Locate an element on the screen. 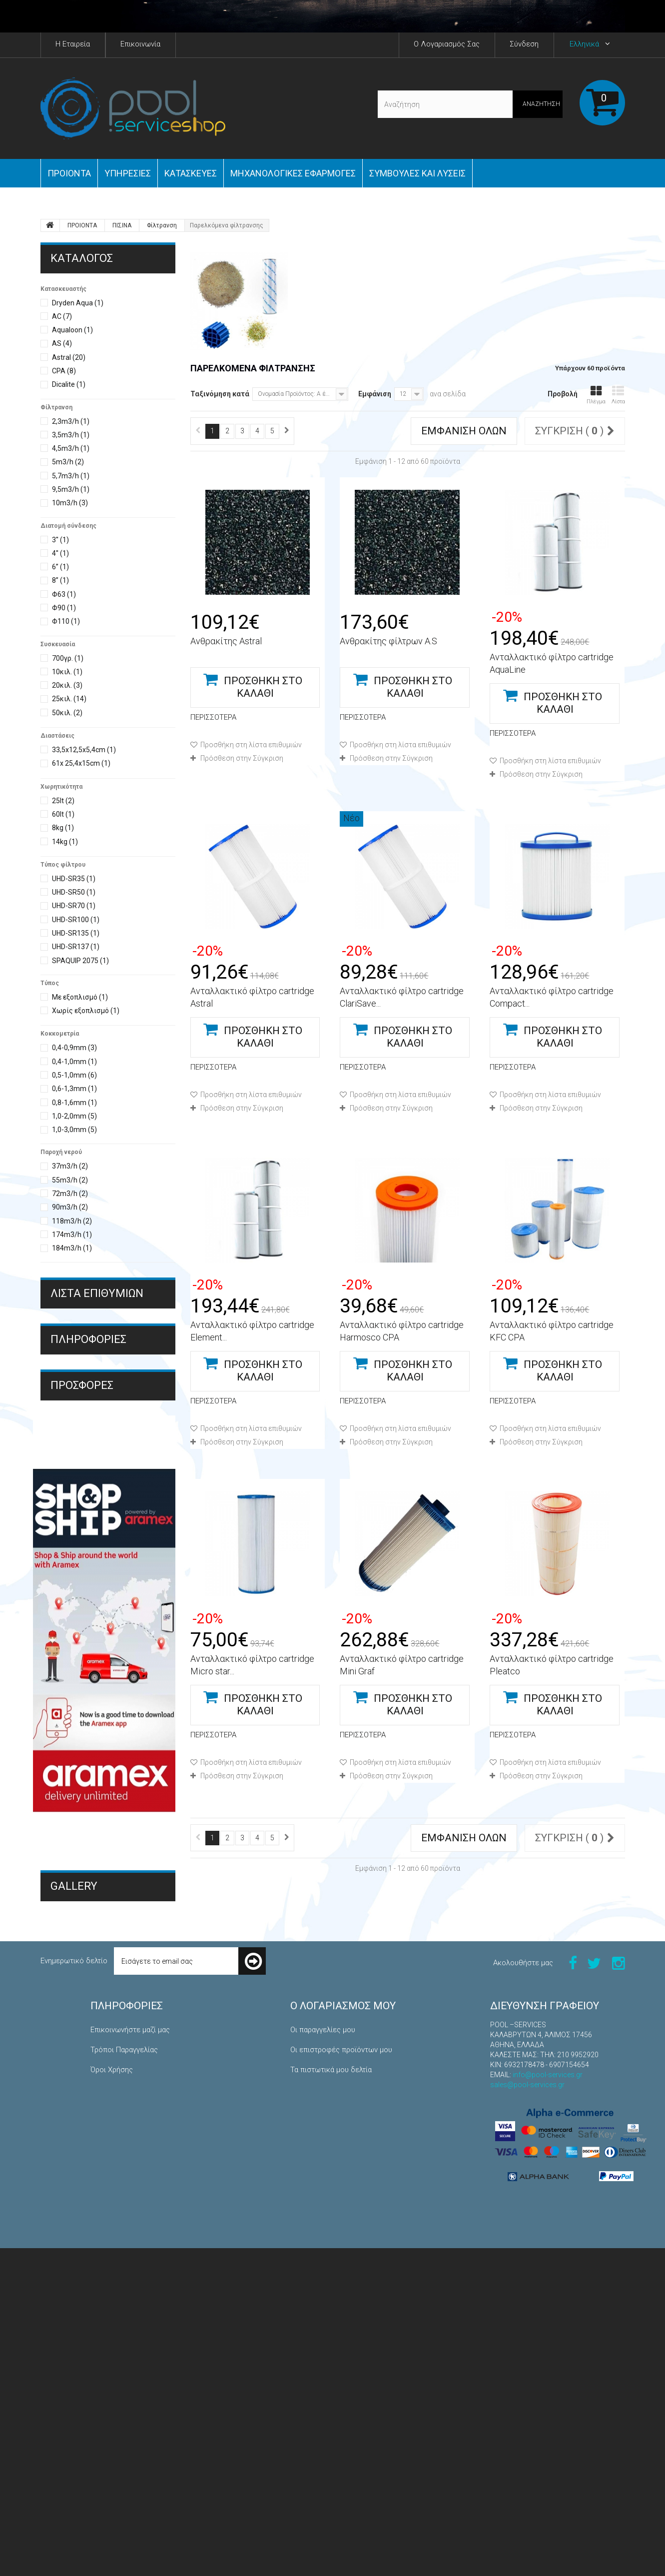 Image resolution: width=665 pixels, height=2576 pixels. Συμβουλές και Λύσεις is located at coordinates (417, 173).